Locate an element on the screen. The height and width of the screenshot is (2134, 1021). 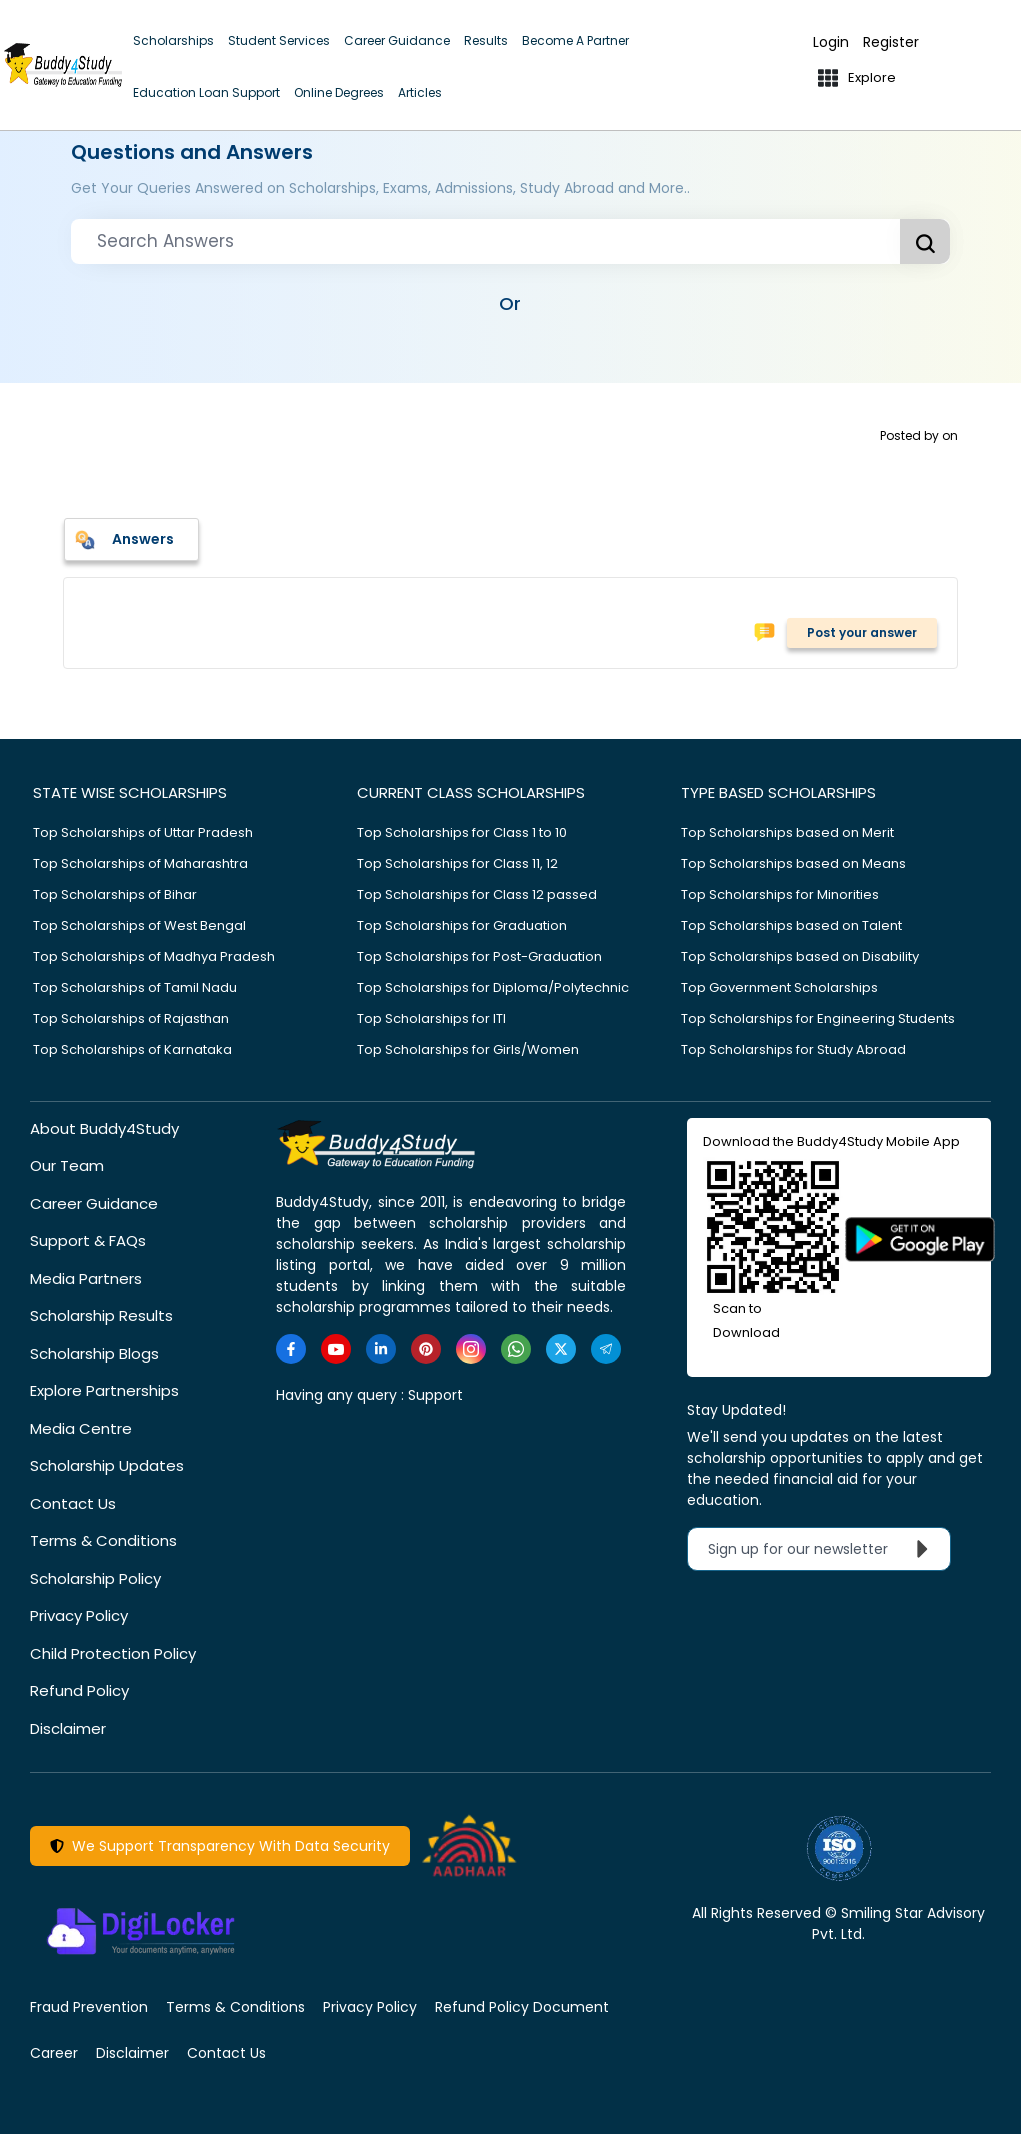
Contact Us is located at coordinates (73, 1503).